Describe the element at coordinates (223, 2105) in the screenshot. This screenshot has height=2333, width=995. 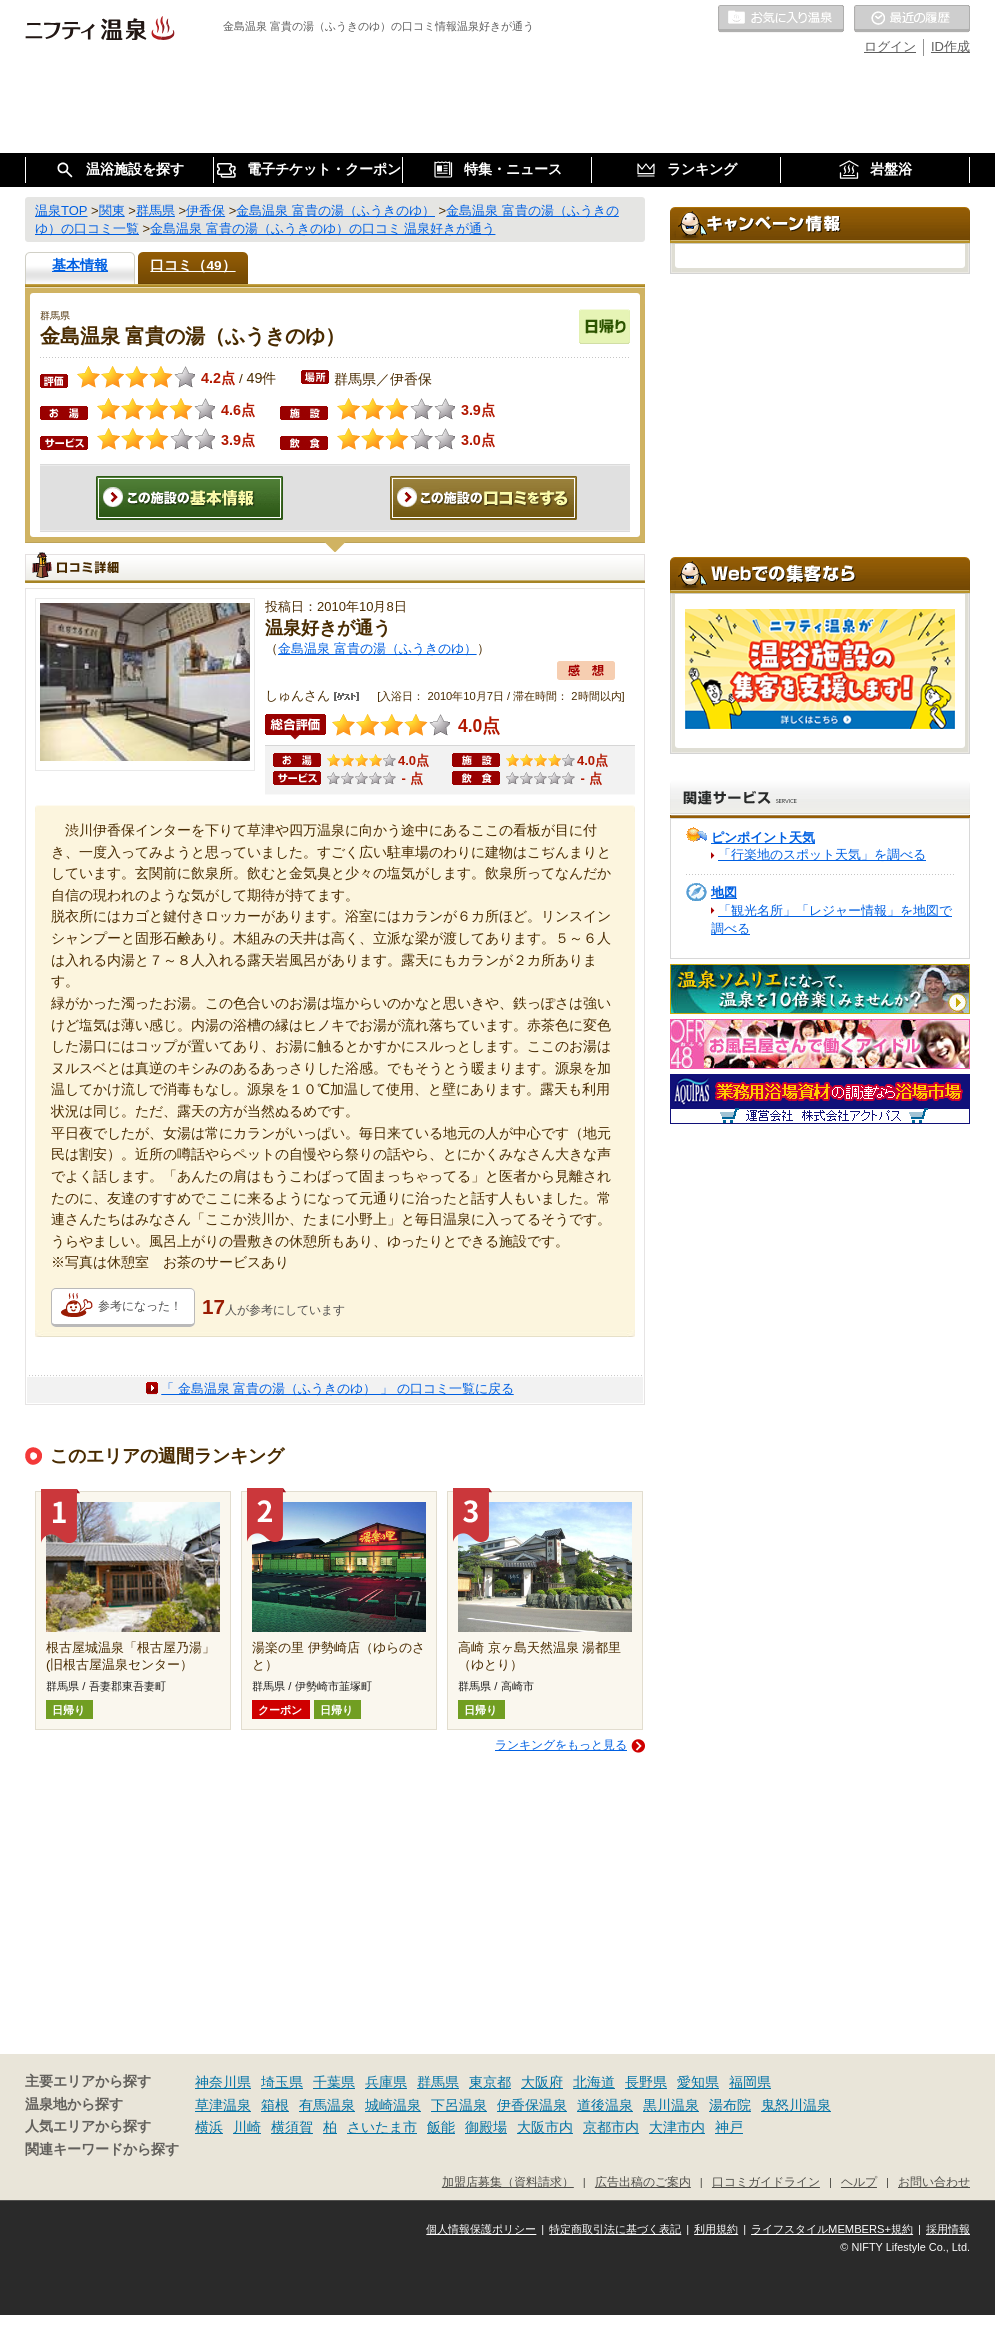
I see `草津温泉` at that location.